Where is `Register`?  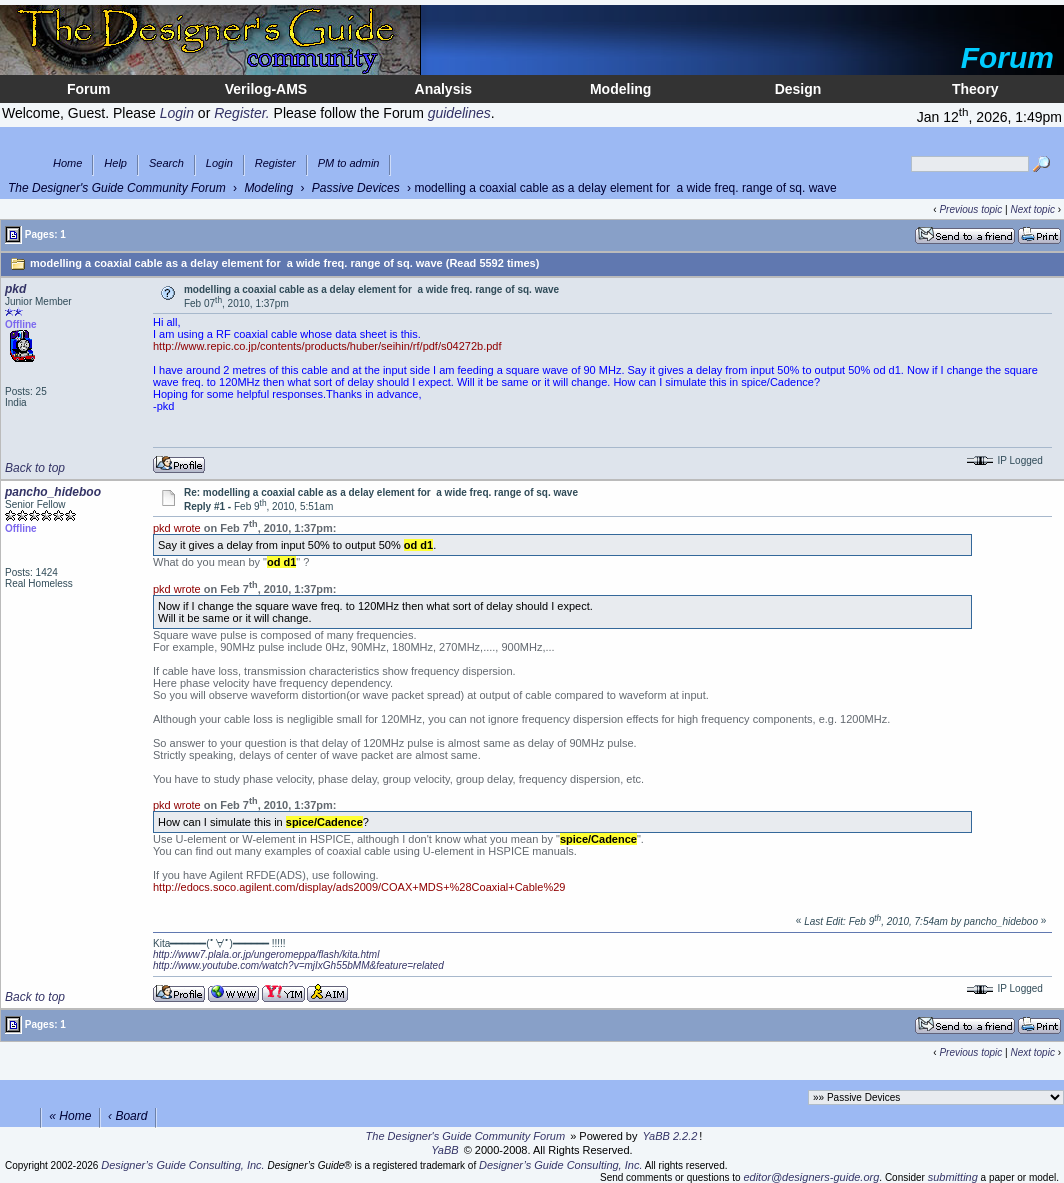 Register is located at coordinates (275, 163).